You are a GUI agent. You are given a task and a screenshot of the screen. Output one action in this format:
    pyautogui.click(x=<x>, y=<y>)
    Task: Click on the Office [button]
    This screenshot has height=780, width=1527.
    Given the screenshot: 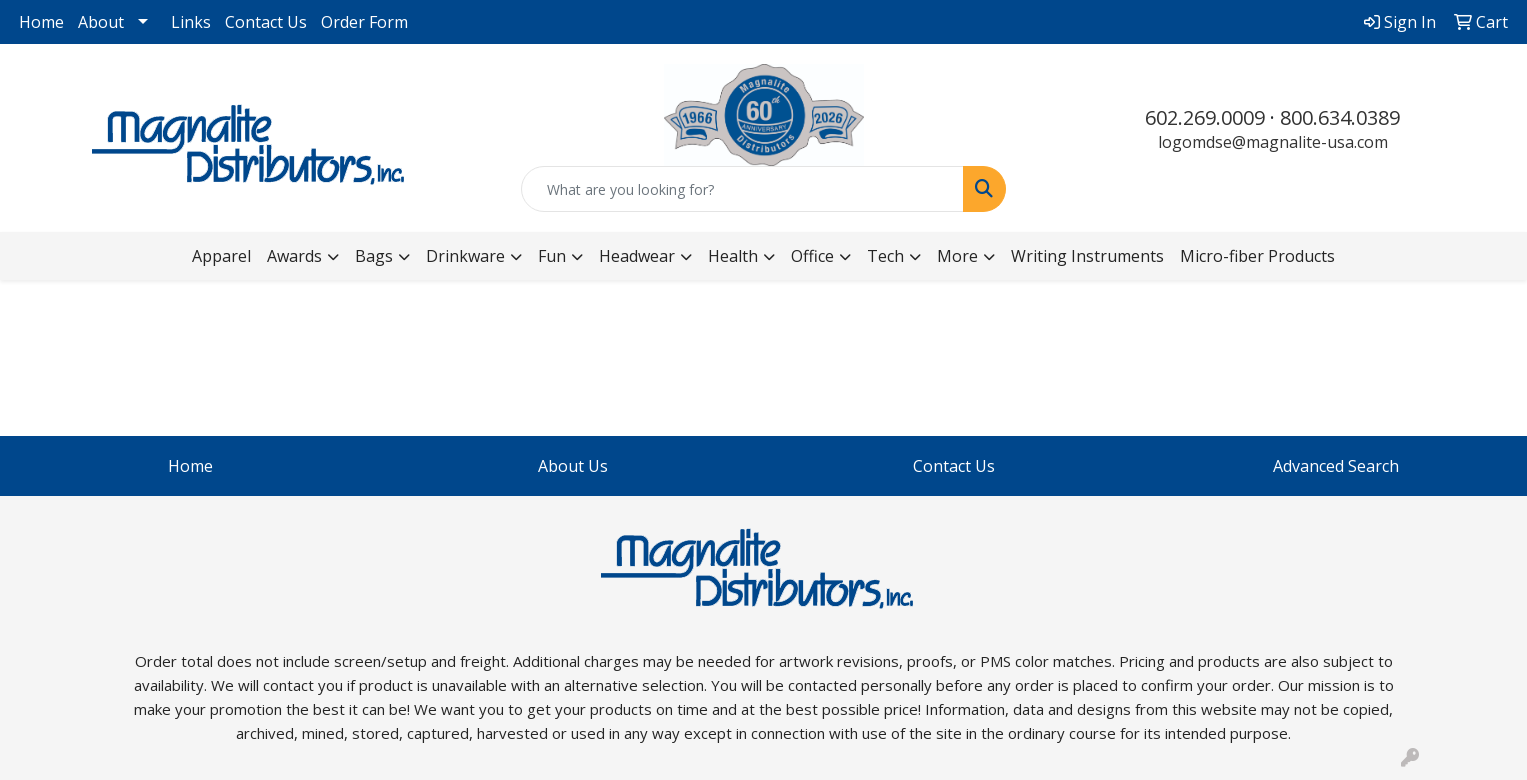 What is the action you would take?
    pyautogui.click(x=812, y=256)
    